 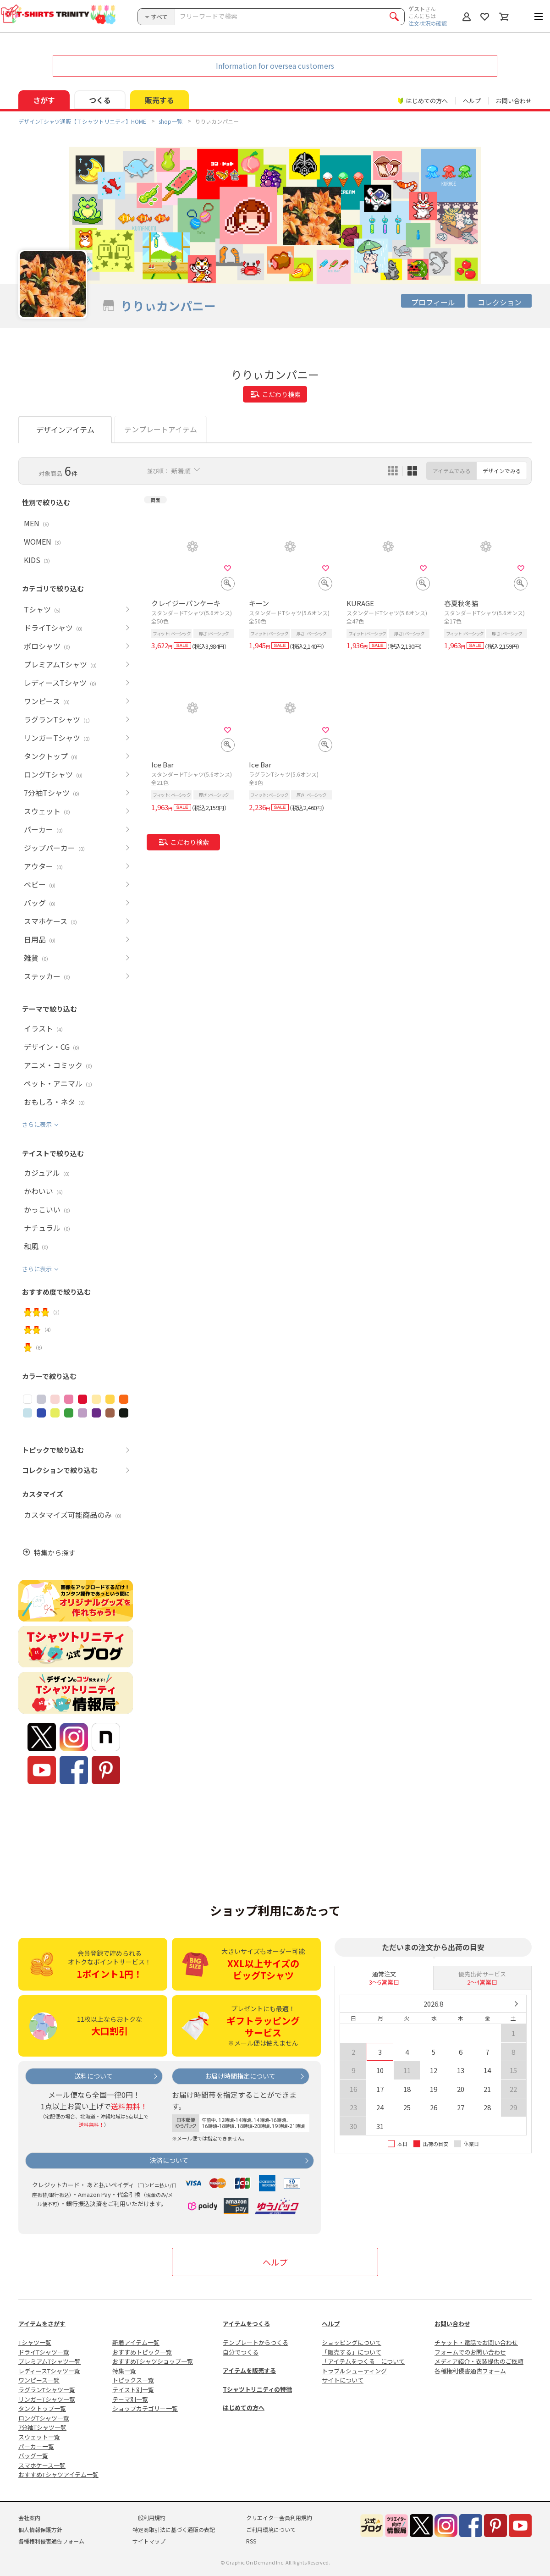 I want to click on 7分袖Tシャツ一覧, so click(x=42, y=2427).